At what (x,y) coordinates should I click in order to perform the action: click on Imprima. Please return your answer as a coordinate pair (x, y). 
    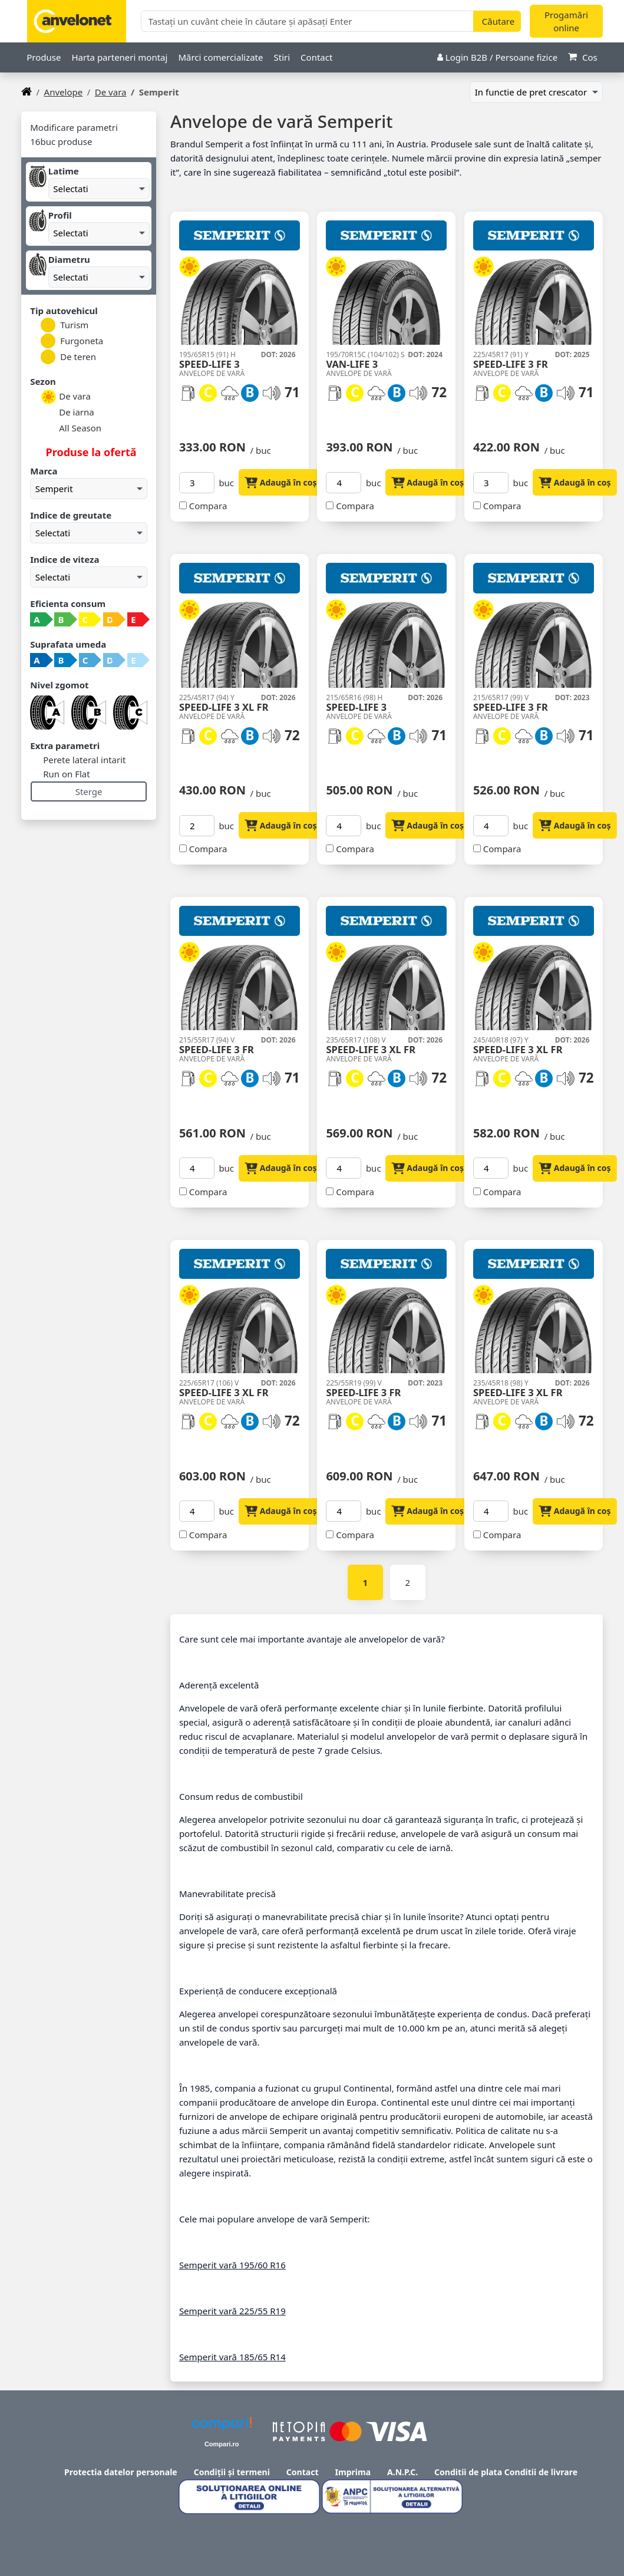
    Looking at the image, I should click on (353, 2472).